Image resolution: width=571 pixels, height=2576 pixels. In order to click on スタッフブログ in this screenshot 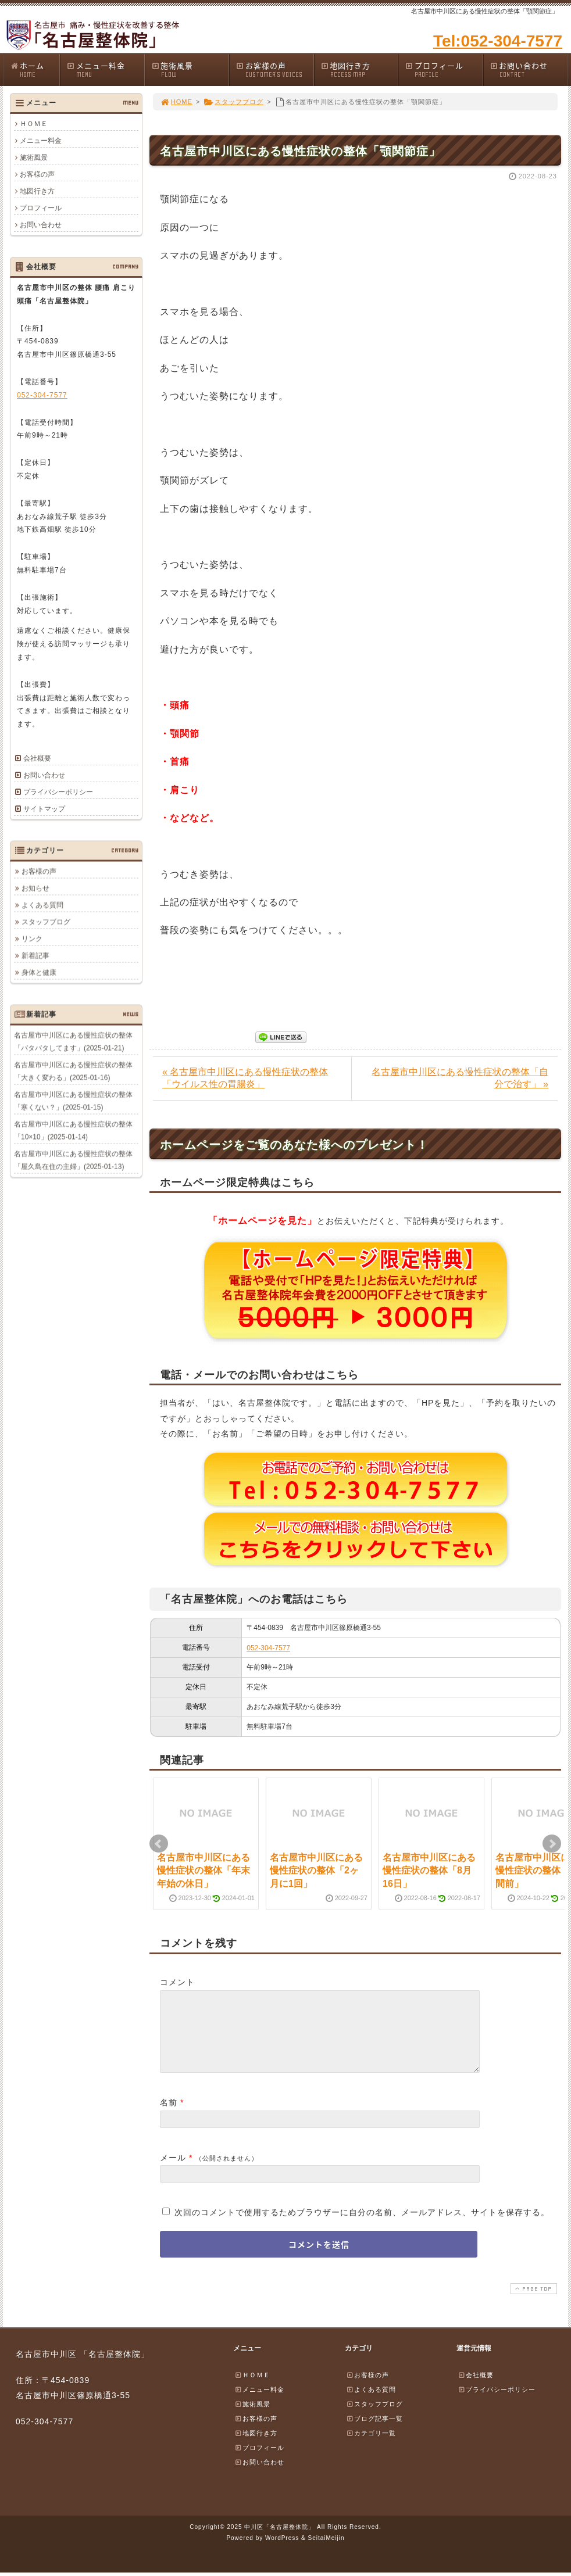, I will do `click(233, 101)`.